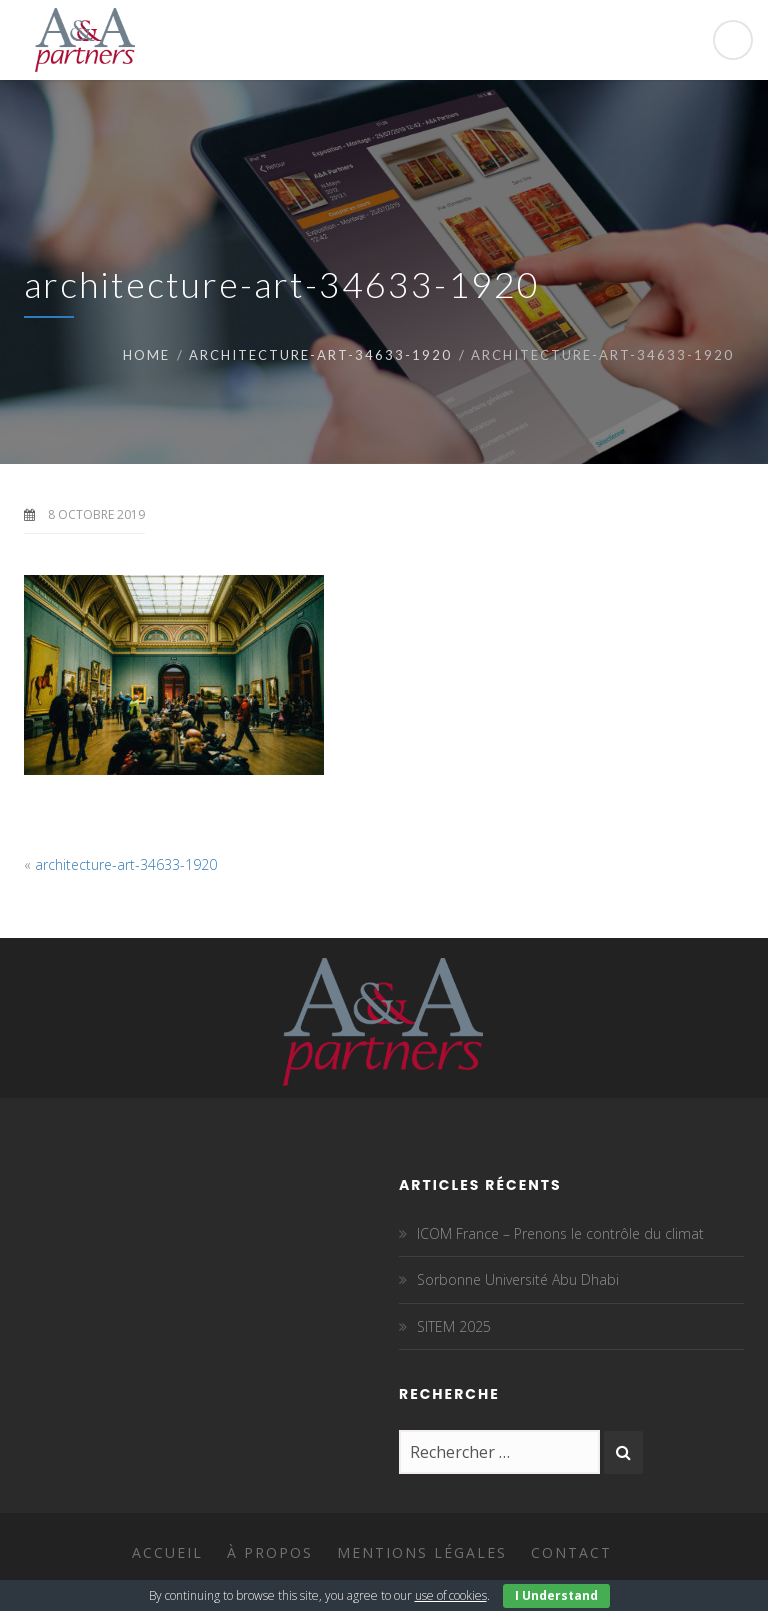 The width and height of the screenshot is (768, 1611). Describe the element at coordinates (146, 355) in the screenshot. I see `Home` at that location.